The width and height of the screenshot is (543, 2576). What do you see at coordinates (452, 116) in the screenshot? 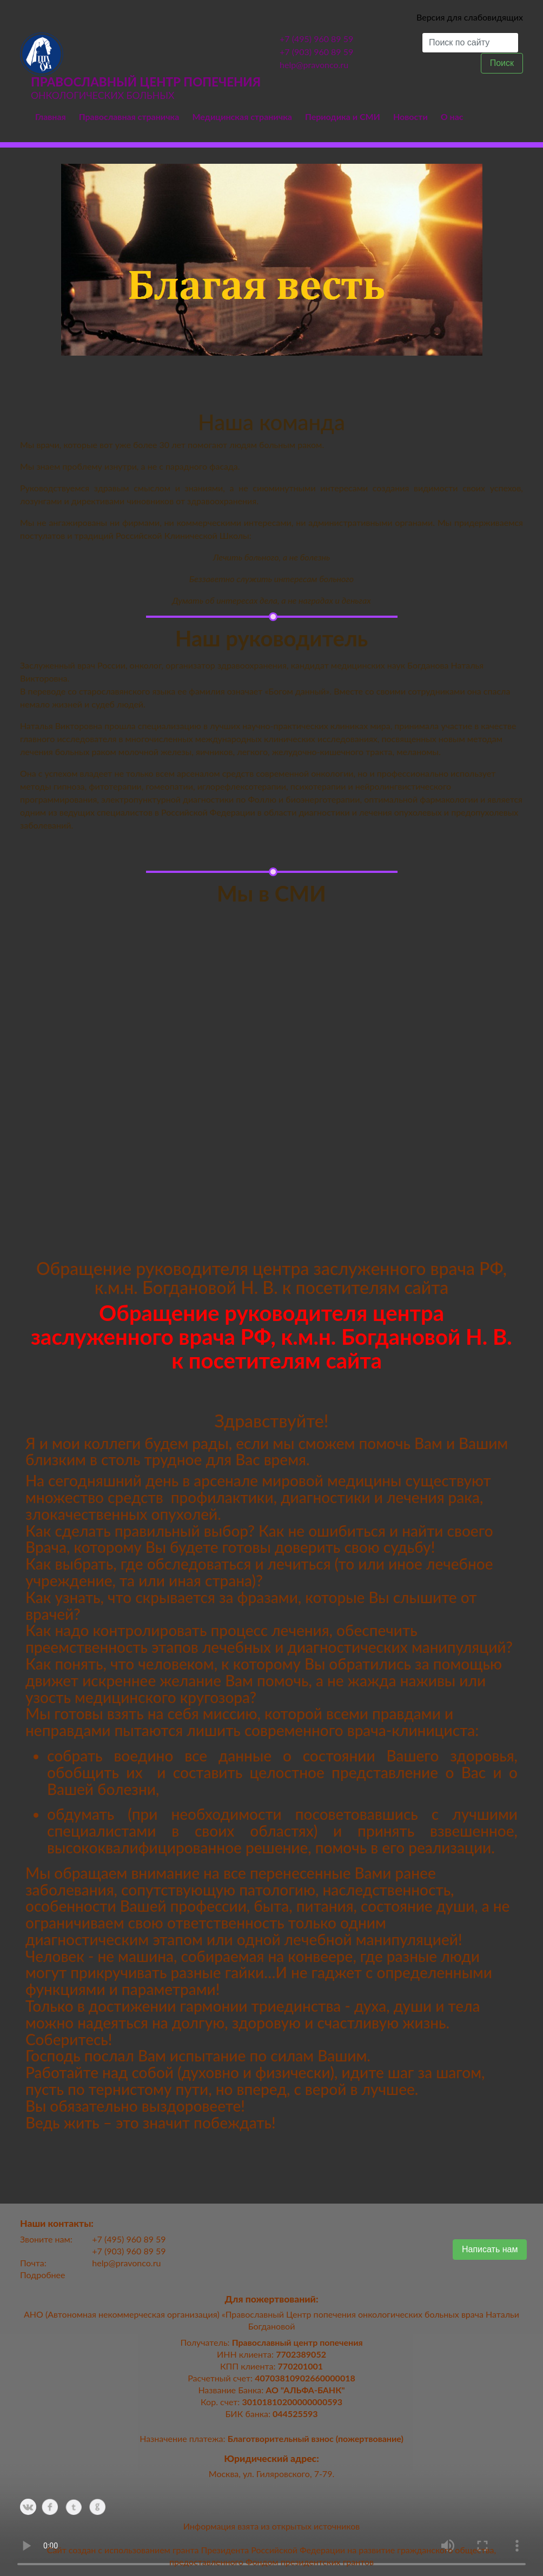
I see `О нас` at bounding box center [452, 116].